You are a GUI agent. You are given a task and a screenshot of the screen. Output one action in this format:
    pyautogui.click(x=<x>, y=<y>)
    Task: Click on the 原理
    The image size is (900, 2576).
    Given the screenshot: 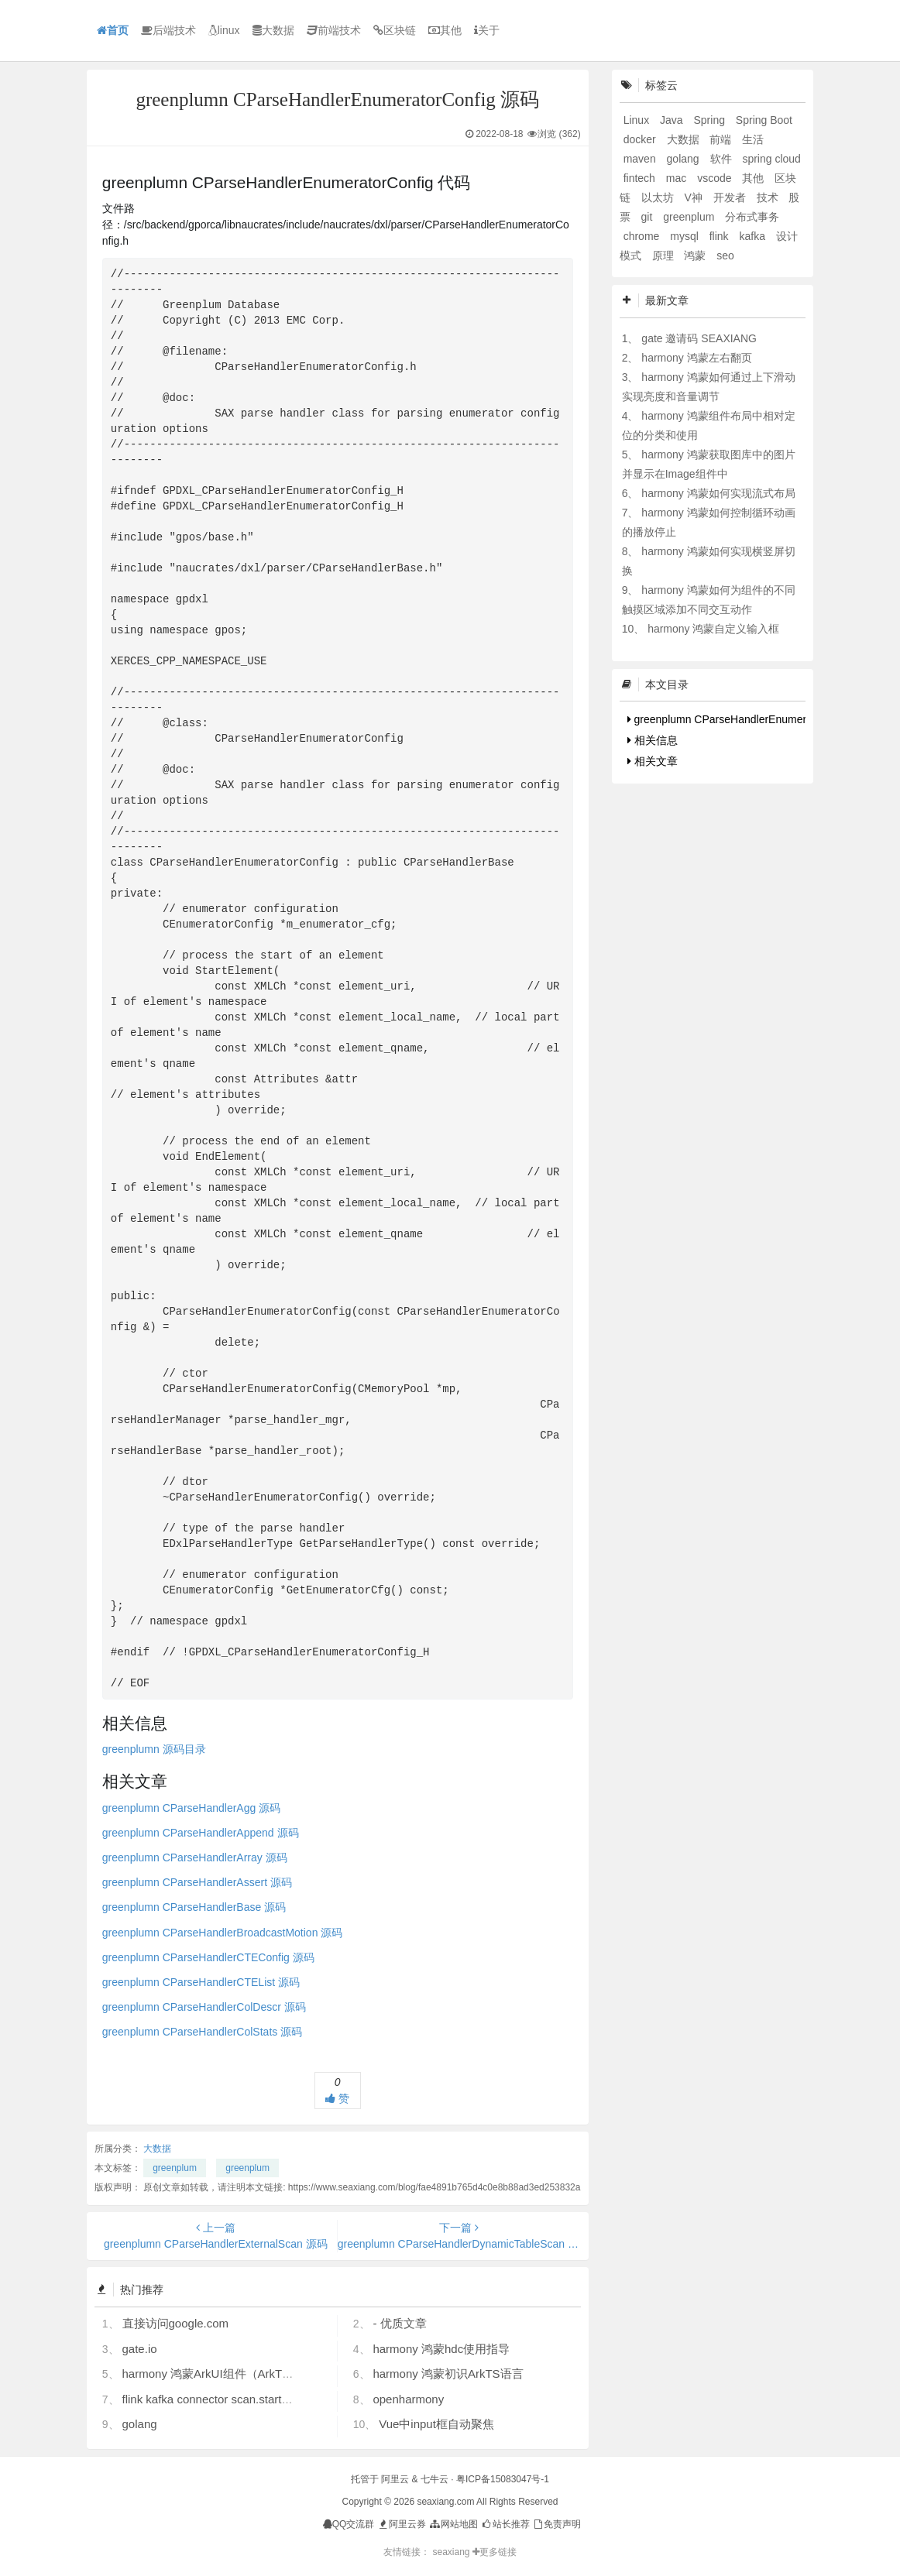 What is the action you would take?
    pyautogui.click(x=664, y=255)
    